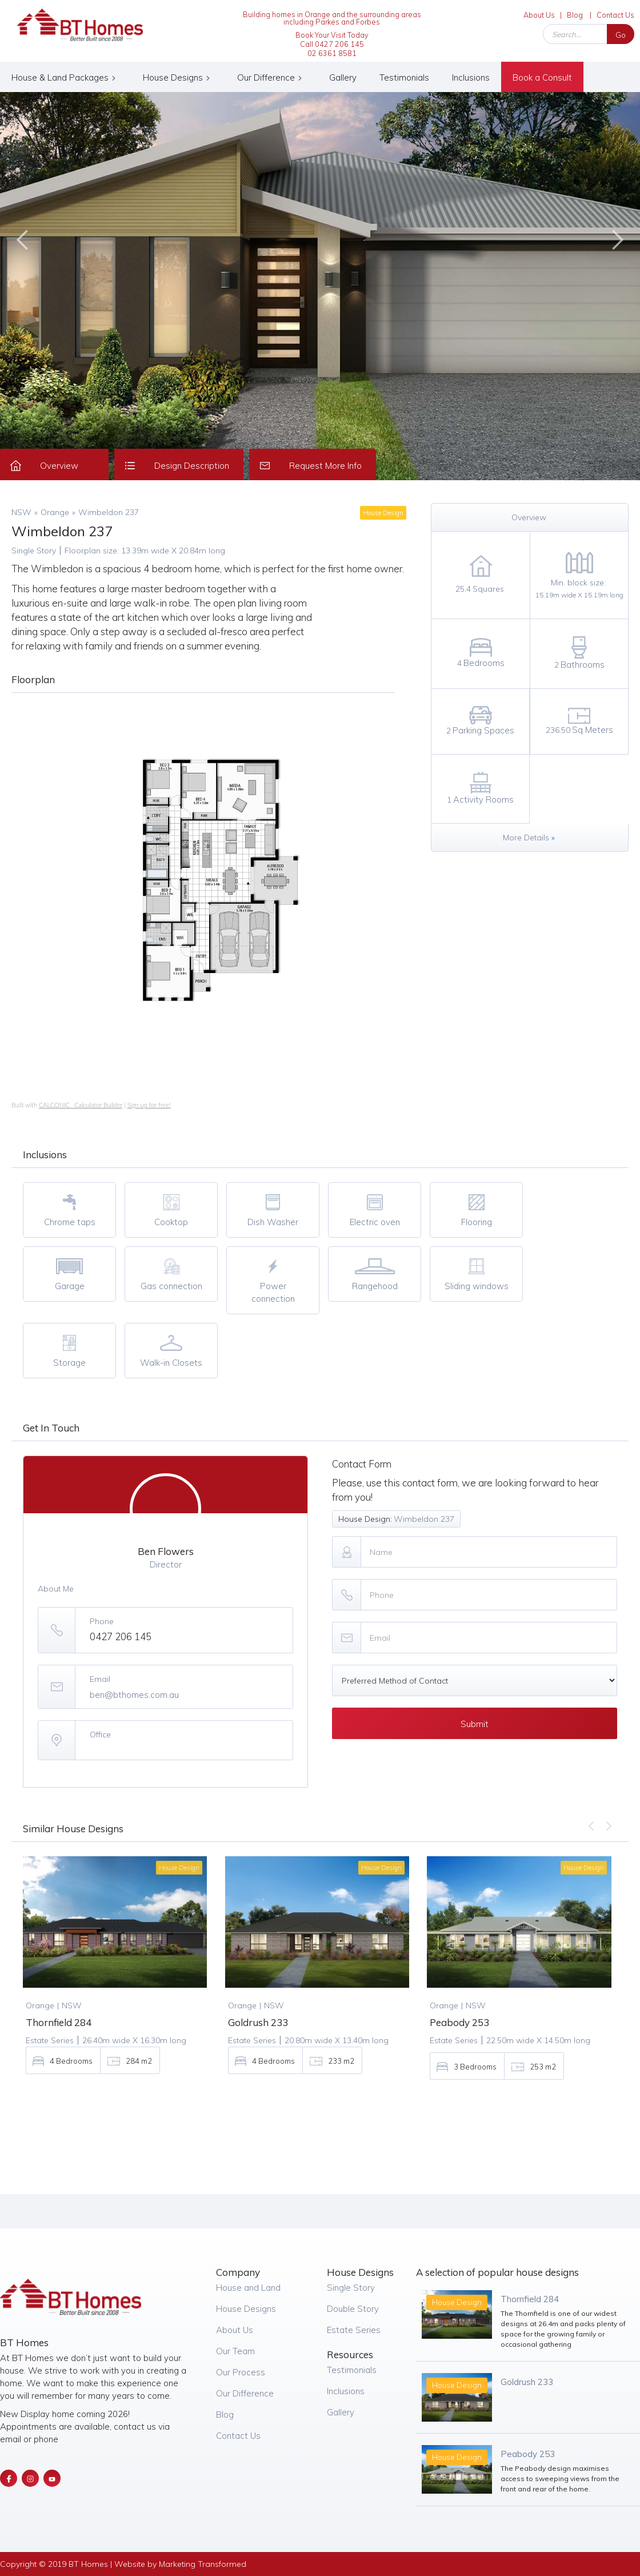 This screenshot has height=2576, width=640. Describe the element at coordinates (149, 1104) in the screenshot. I see `Sign up for free!` at that location.